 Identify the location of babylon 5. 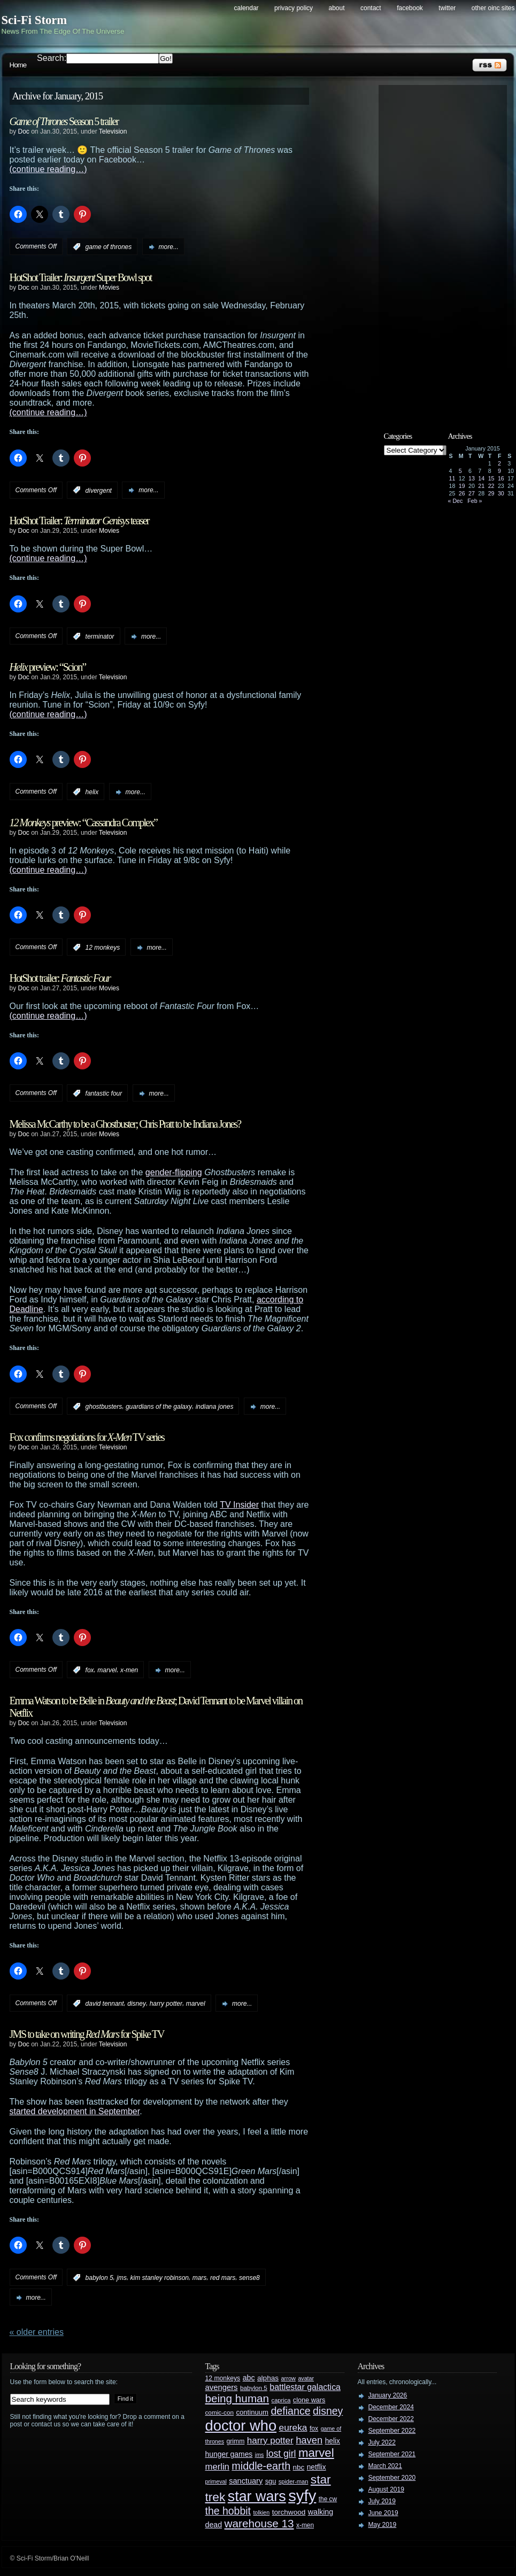
(99, 2278).